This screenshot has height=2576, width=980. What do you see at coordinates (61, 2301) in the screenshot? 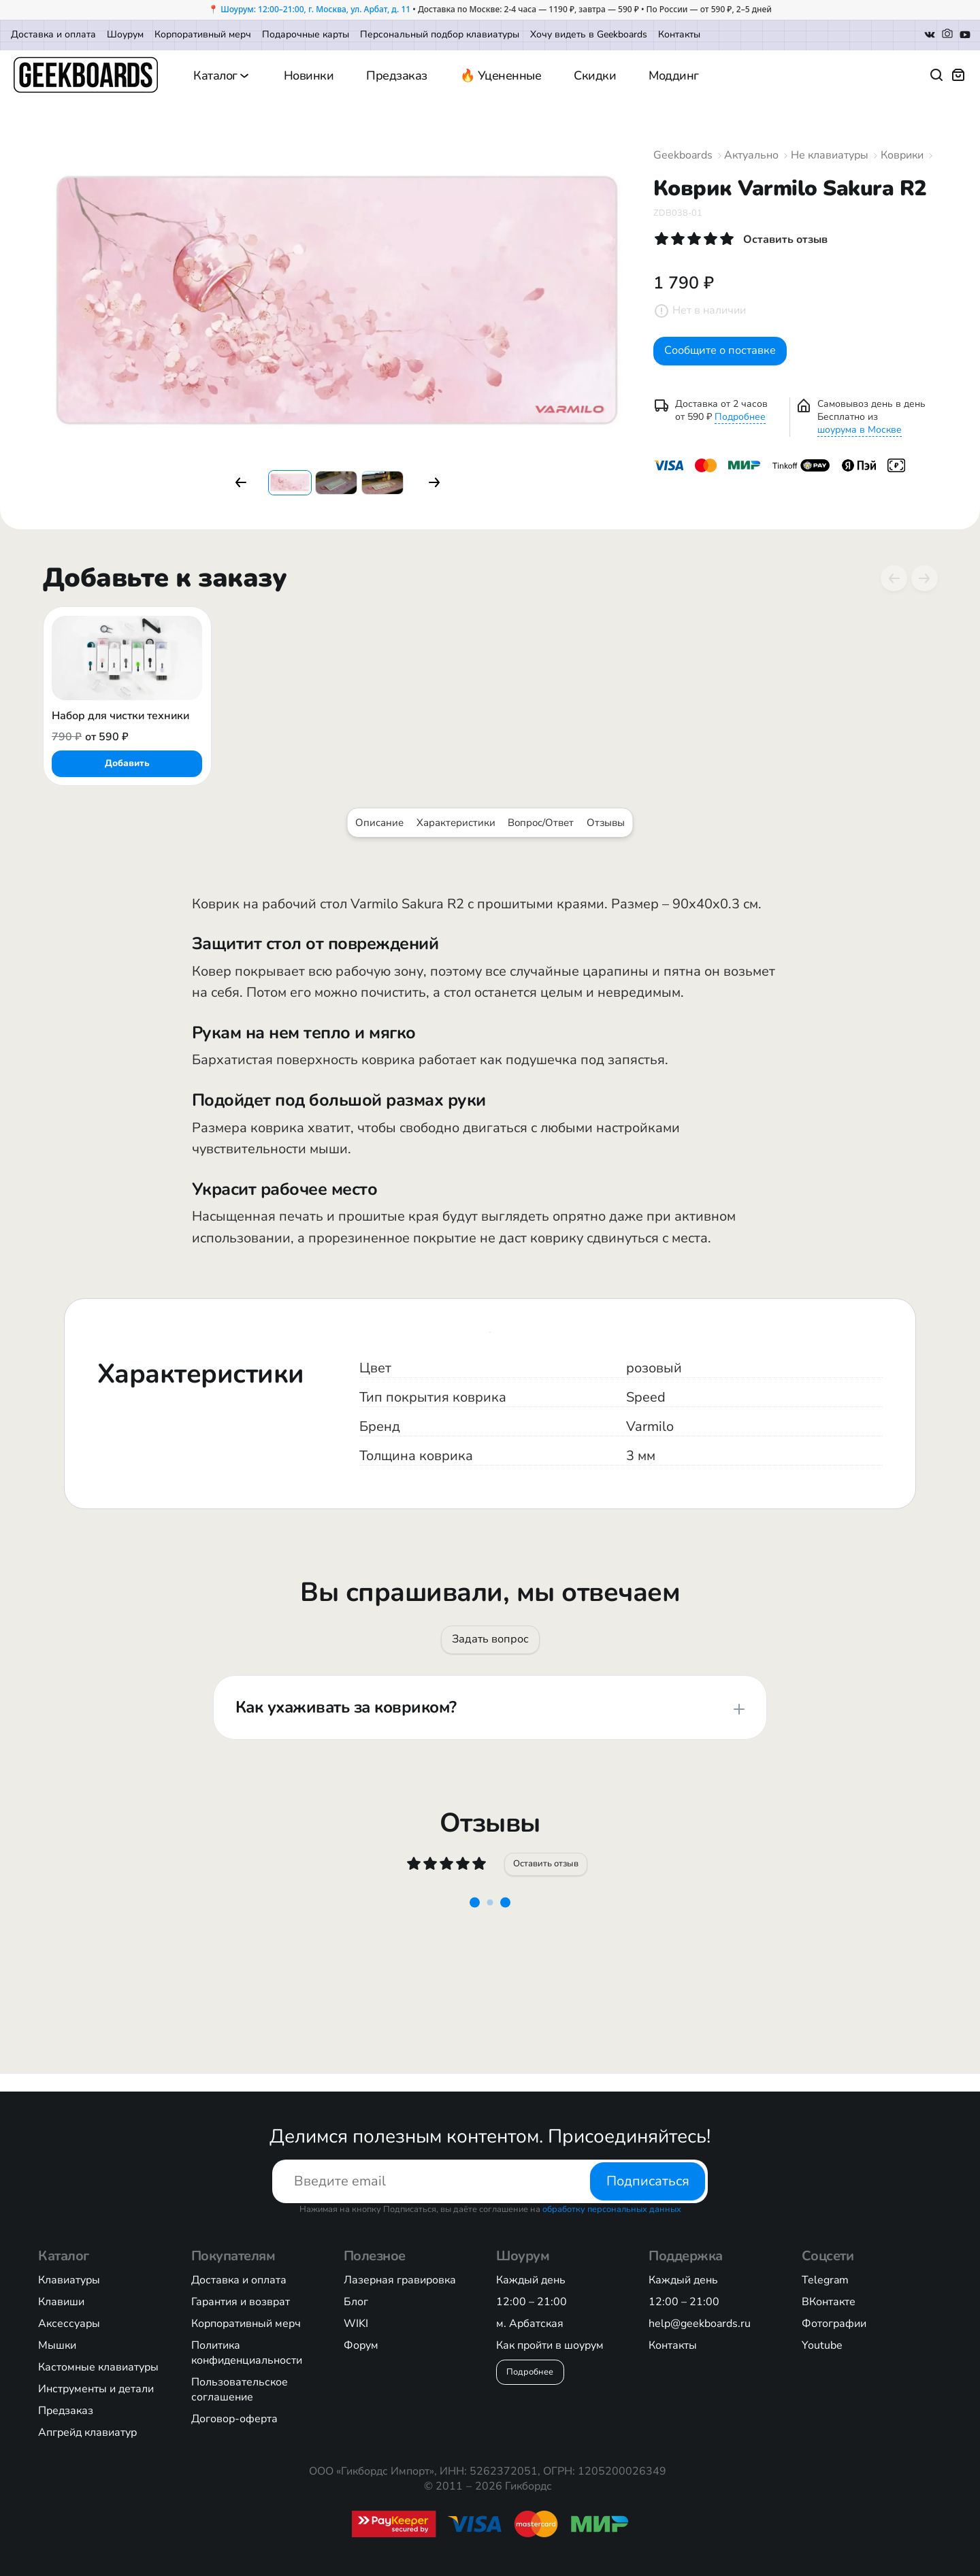
I see `Клавиши` at bounding box center [61, 2301].